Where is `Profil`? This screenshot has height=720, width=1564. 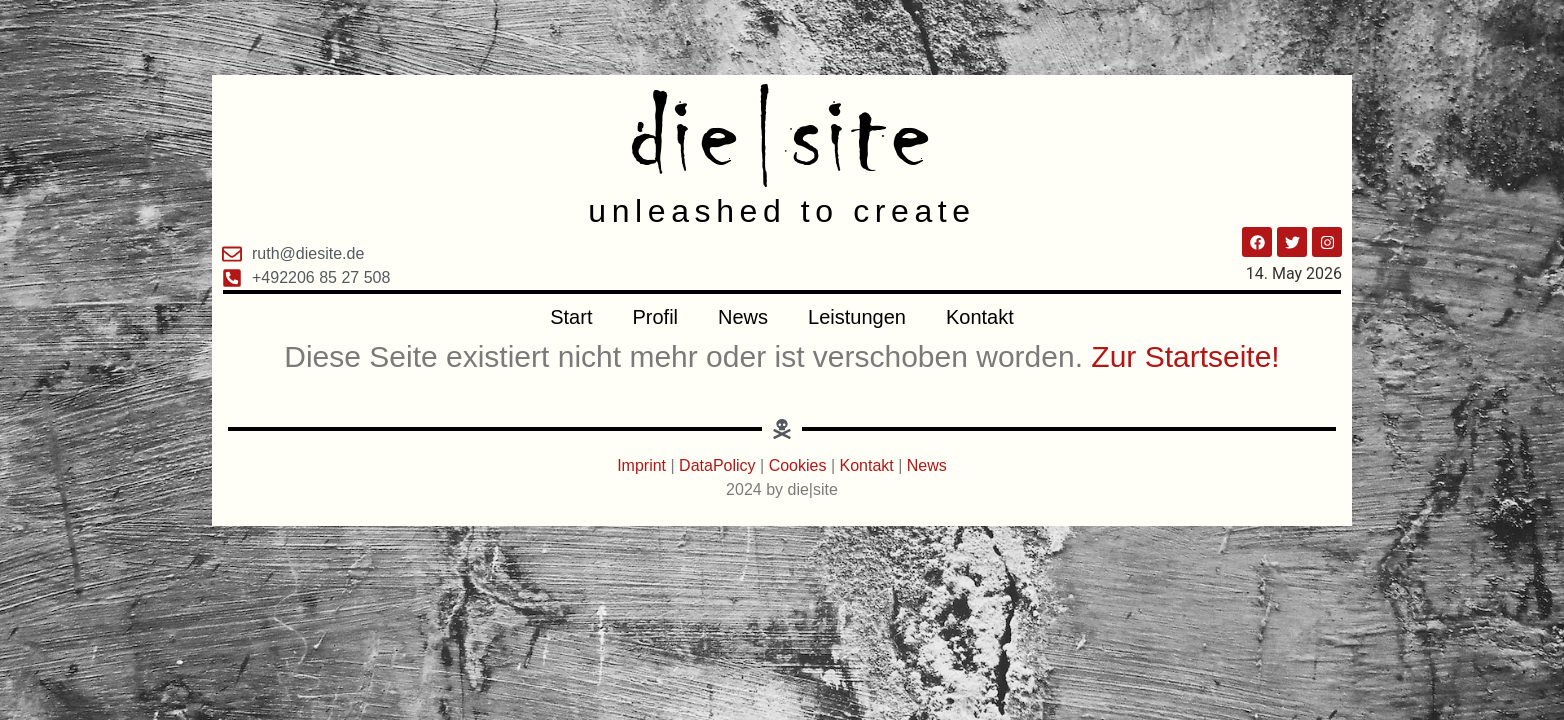 Profil is located at coordinates (655, 317).